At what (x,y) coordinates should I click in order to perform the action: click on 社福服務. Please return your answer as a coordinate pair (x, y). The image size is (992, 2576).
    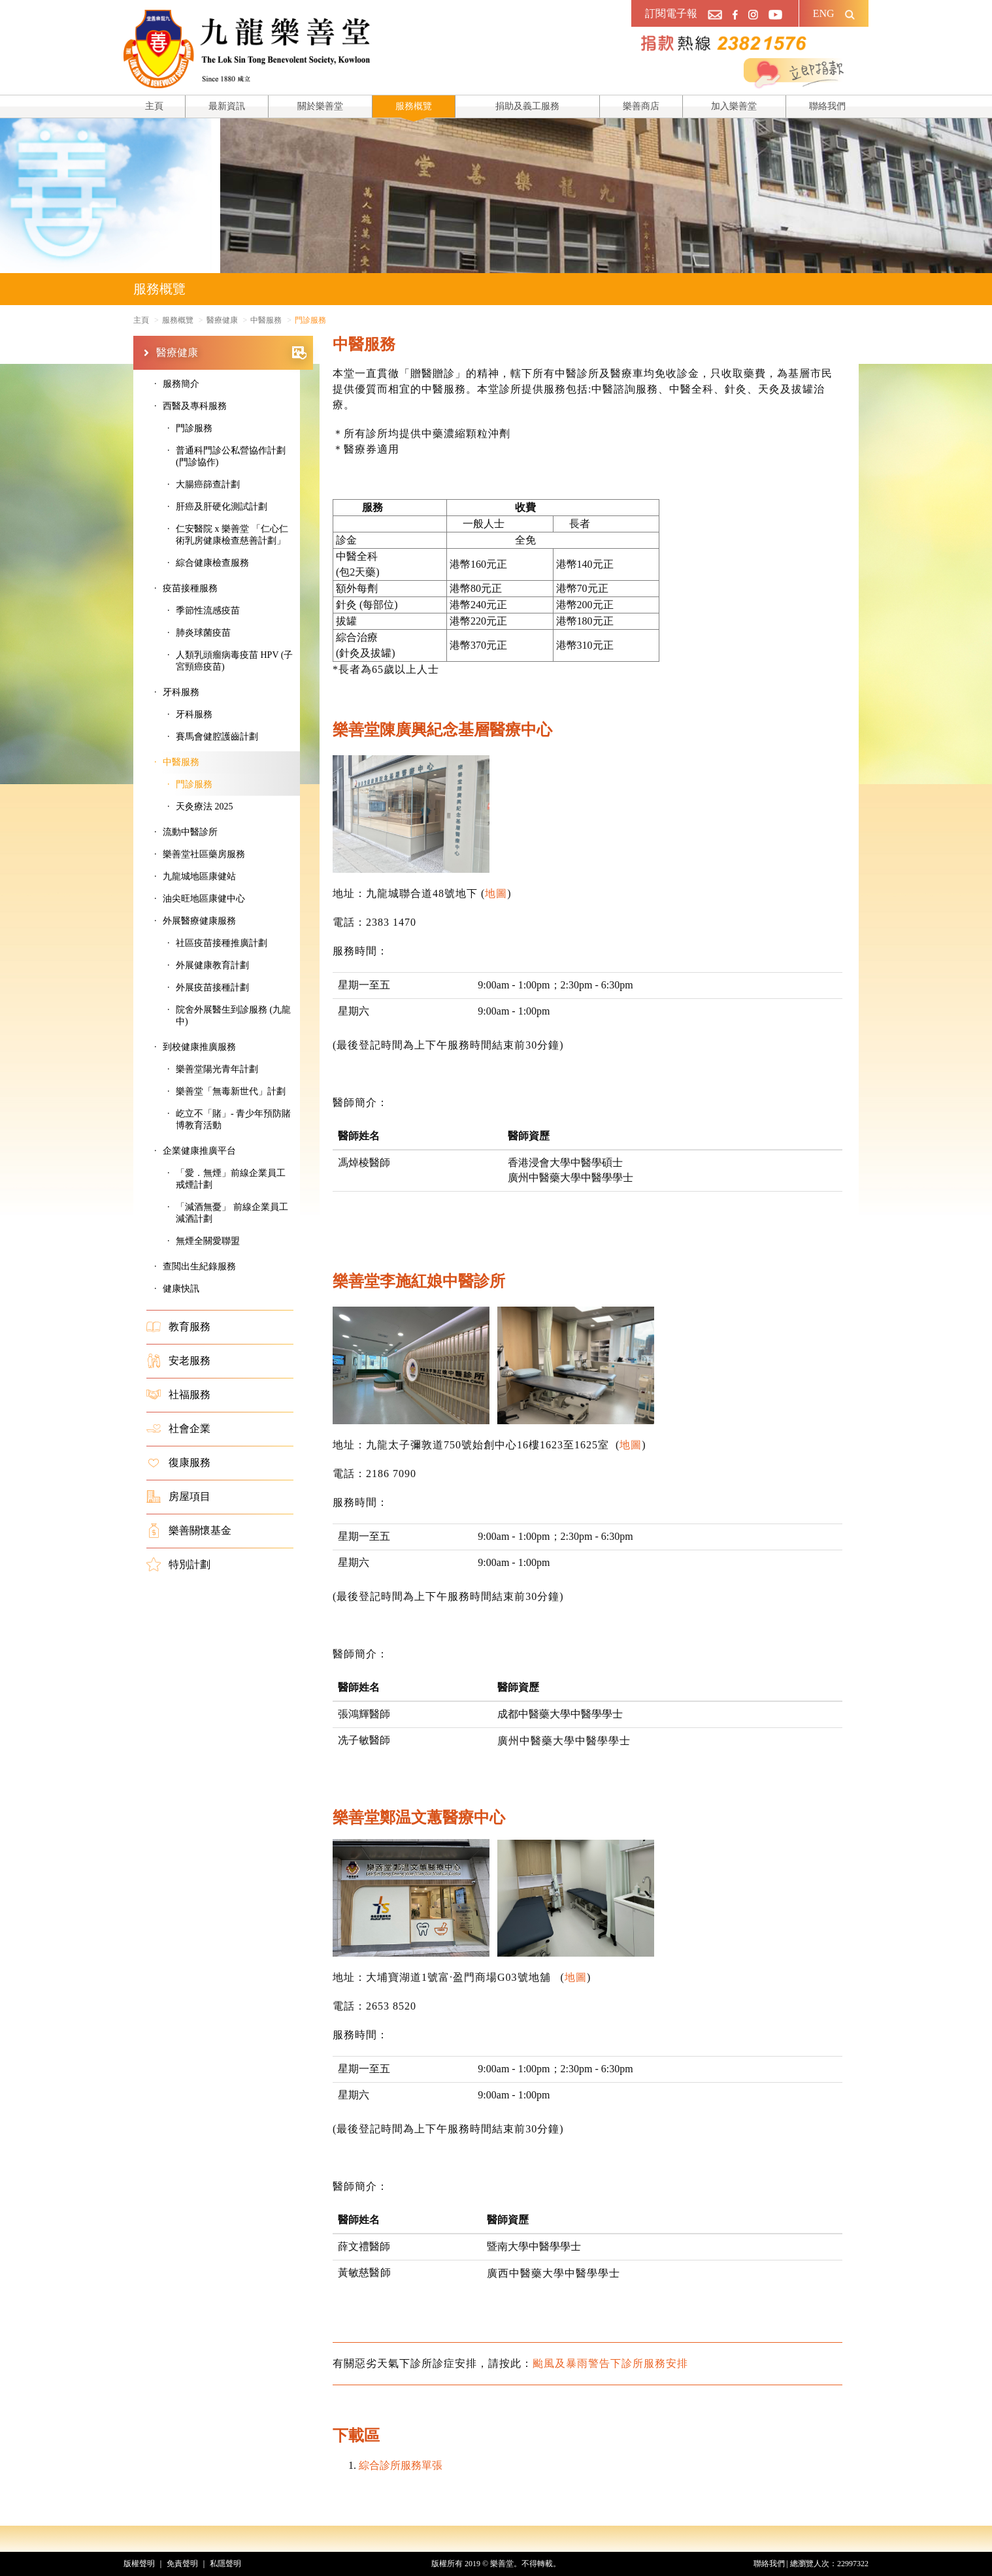
    Looking at the image, I should click on (178, 1395).